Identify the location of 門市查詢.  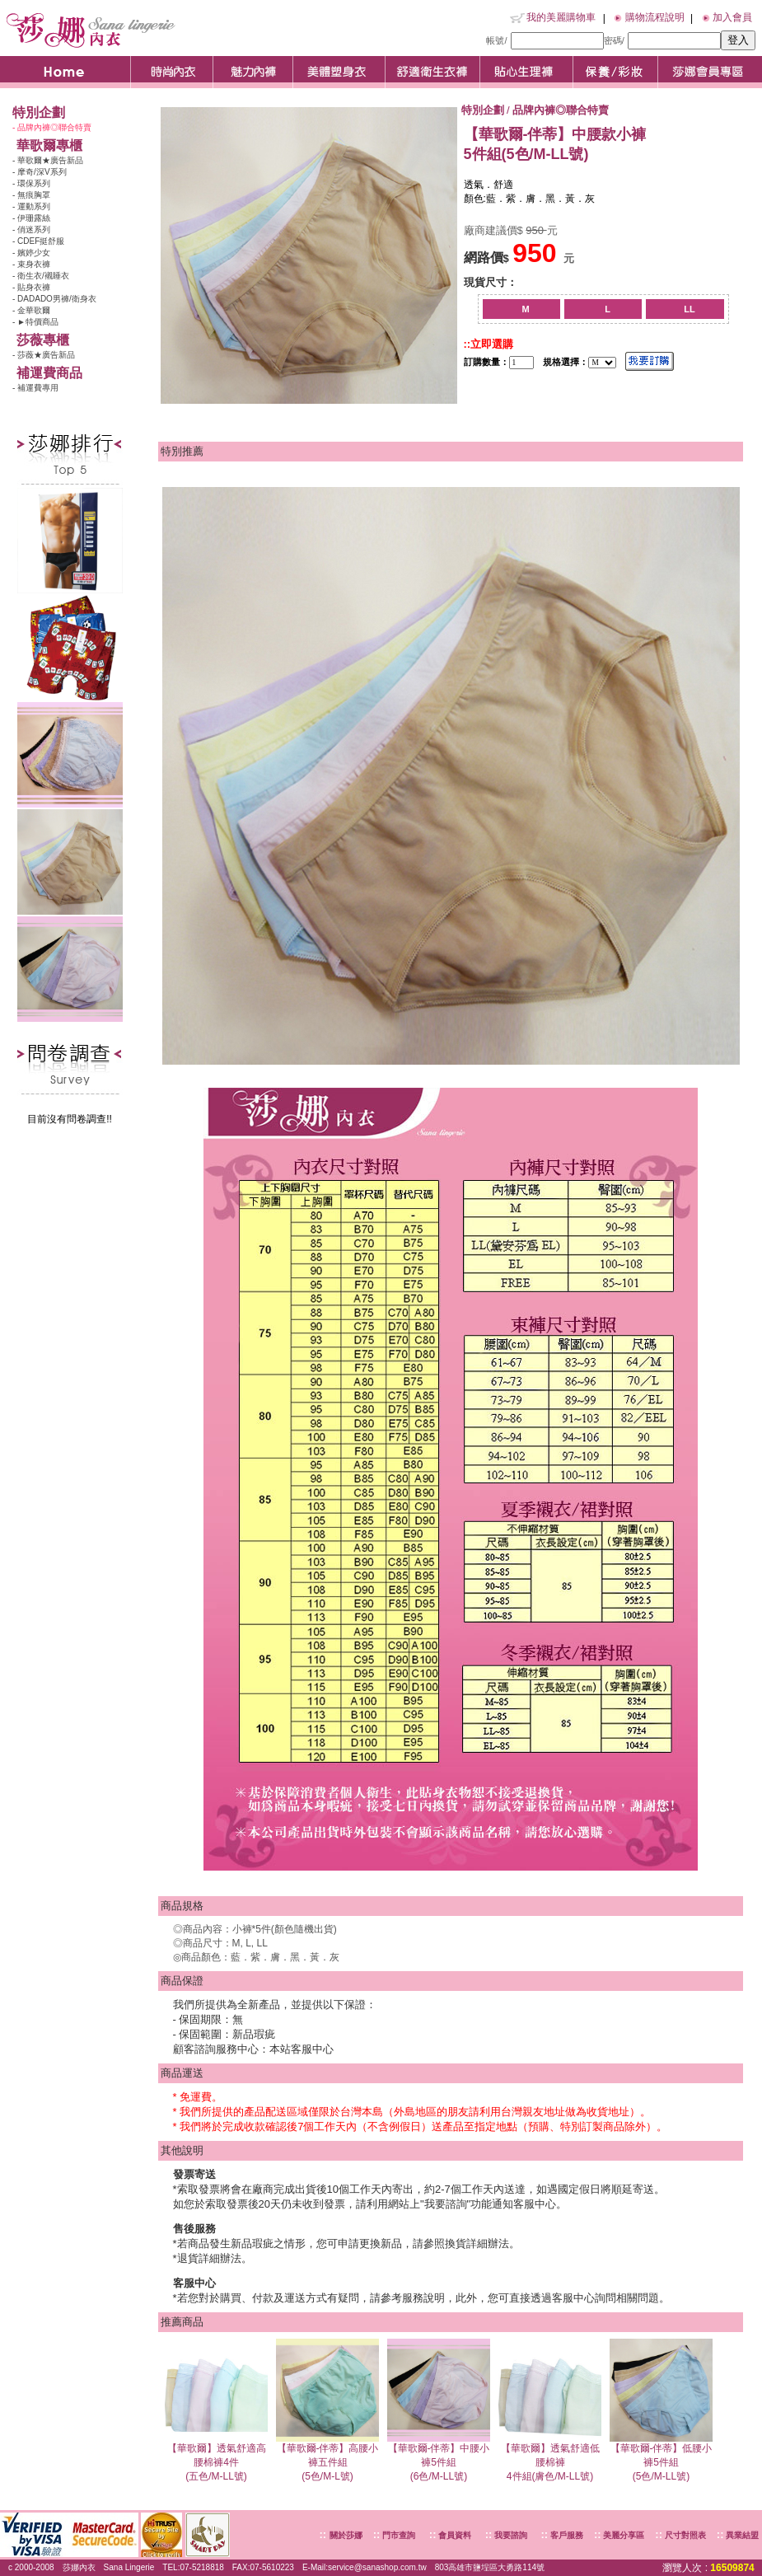
(397, 2535).